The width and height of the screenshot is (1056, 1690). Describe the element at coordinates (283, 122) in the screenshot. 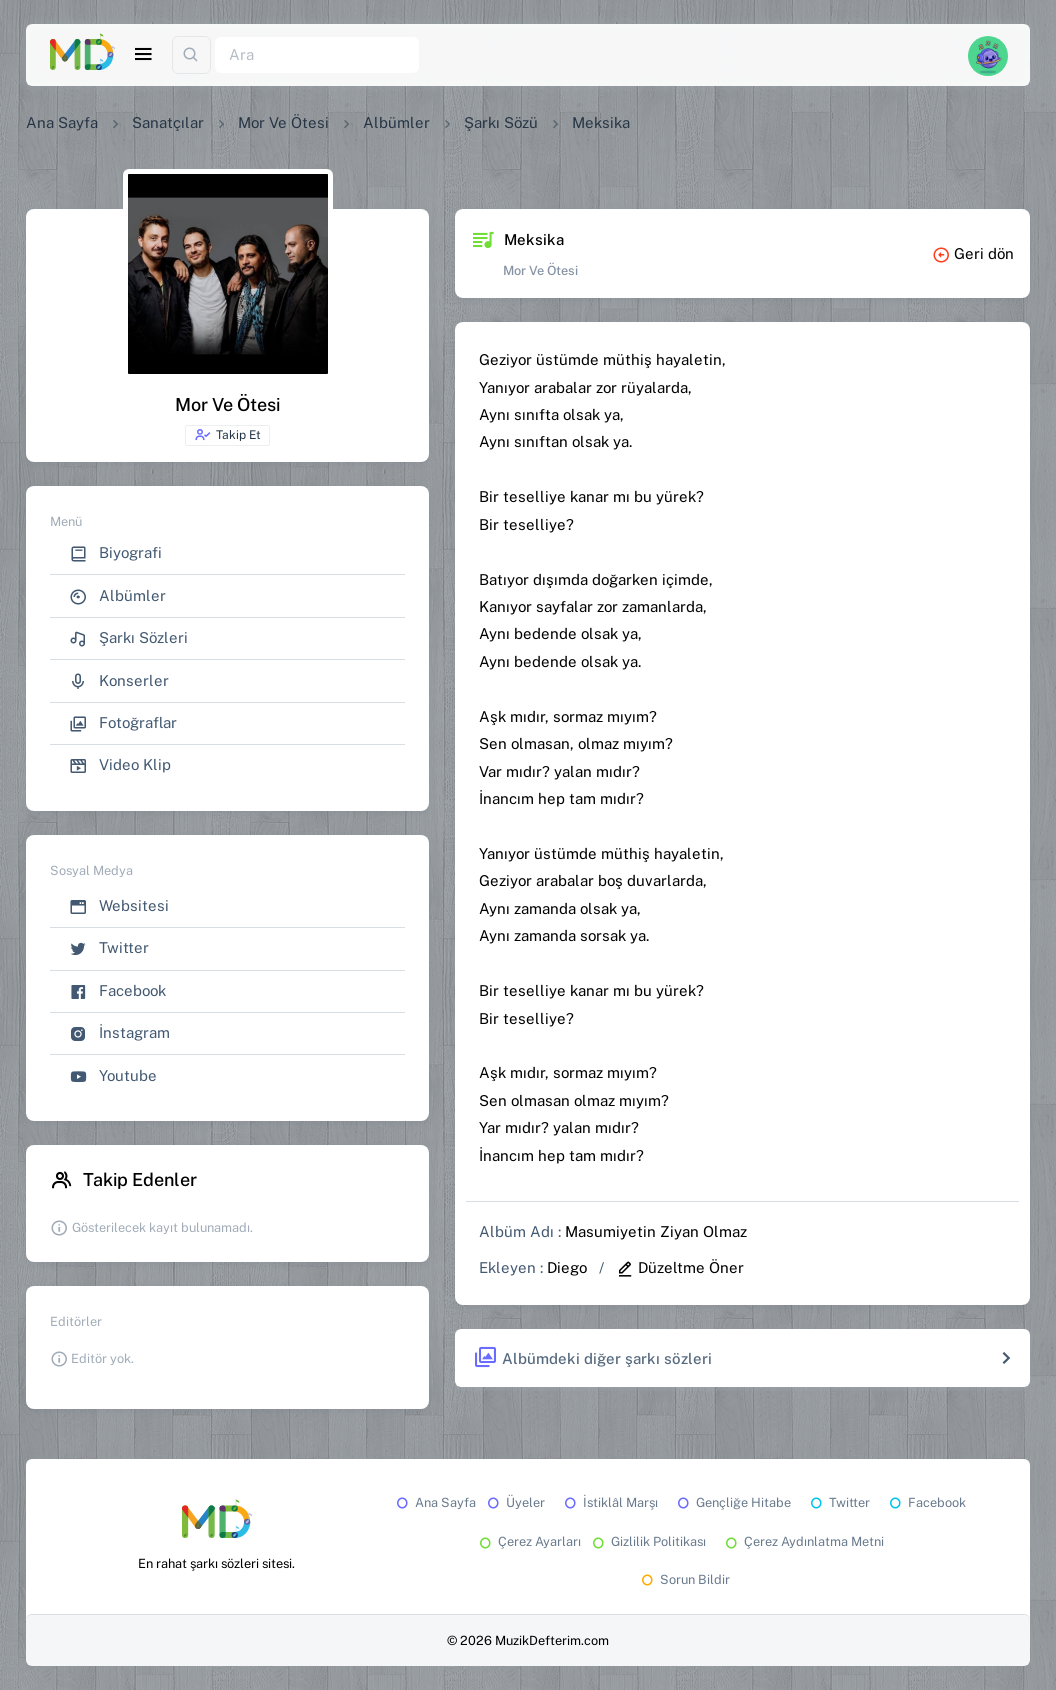

I see `Mor Ve Ötesi` at that location.